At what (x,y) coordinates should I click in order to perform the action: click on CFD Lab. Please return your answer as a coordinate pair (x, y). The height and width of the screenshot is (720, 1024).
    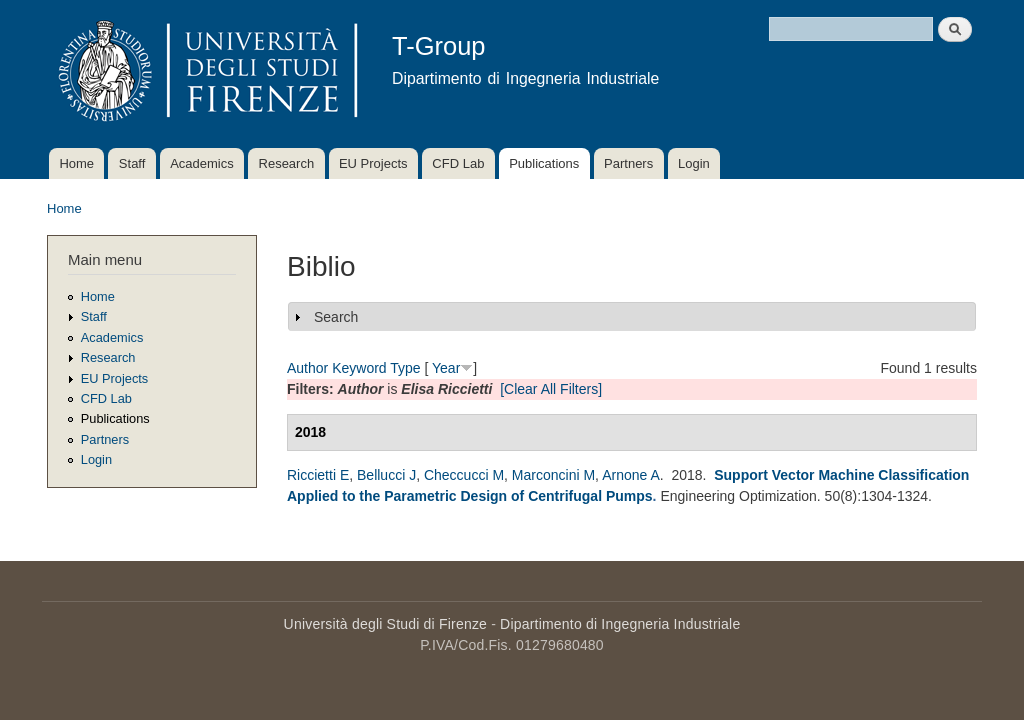
    Looking at the image, I should click on (458, 163).